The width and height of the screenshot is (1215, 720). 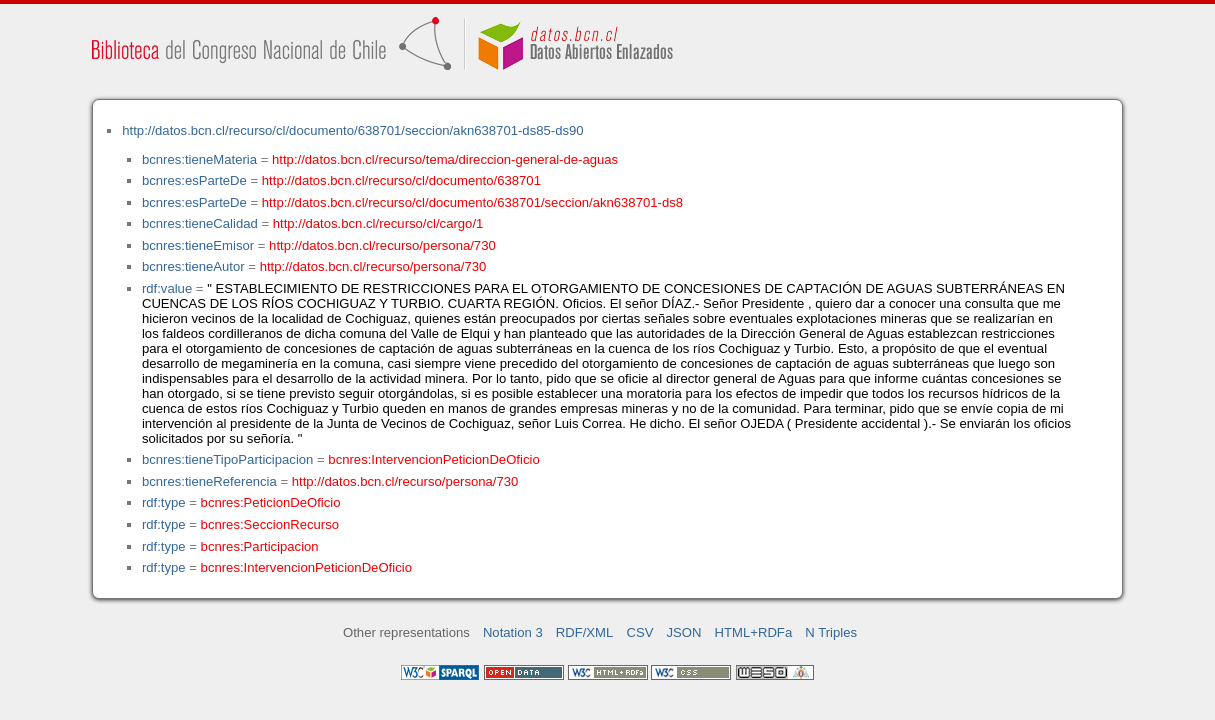 What do you see at coordinates (198, 245) in the screenshot?
I see `bcnres:tieneEmisor` at bounding box center [198, 245].